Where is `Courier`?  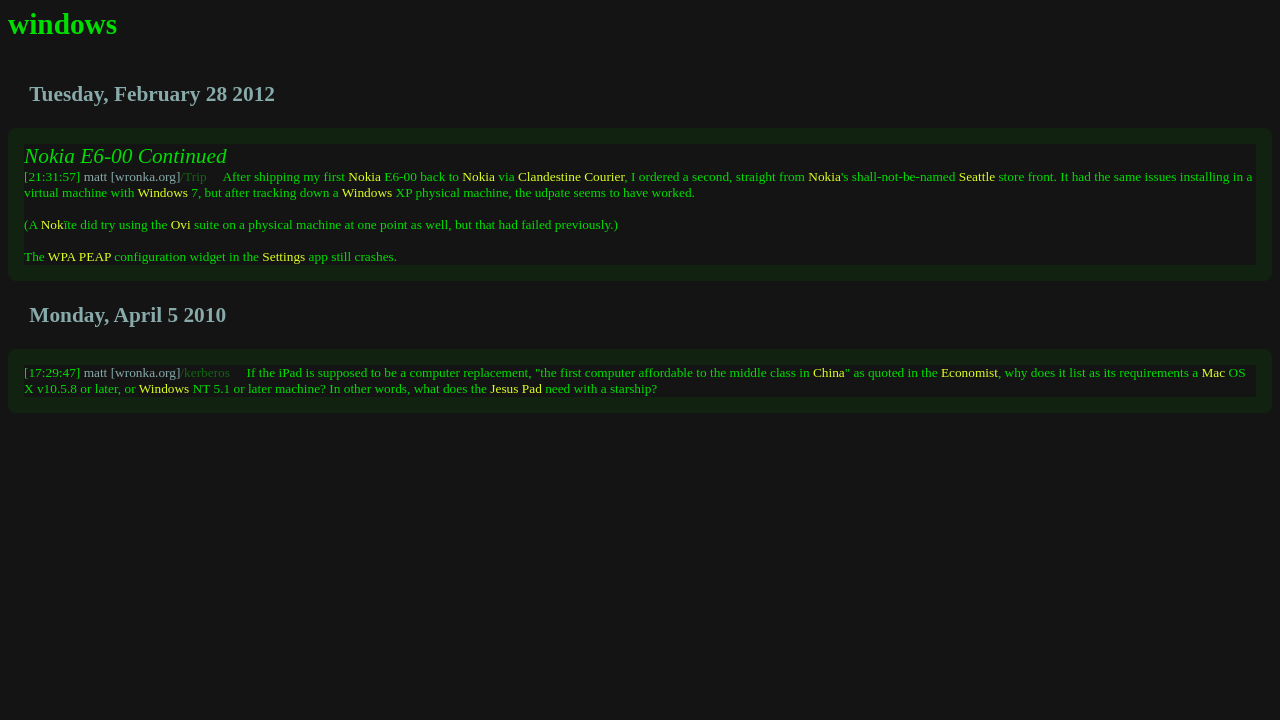 Courier is located at coordinates (604, 176).